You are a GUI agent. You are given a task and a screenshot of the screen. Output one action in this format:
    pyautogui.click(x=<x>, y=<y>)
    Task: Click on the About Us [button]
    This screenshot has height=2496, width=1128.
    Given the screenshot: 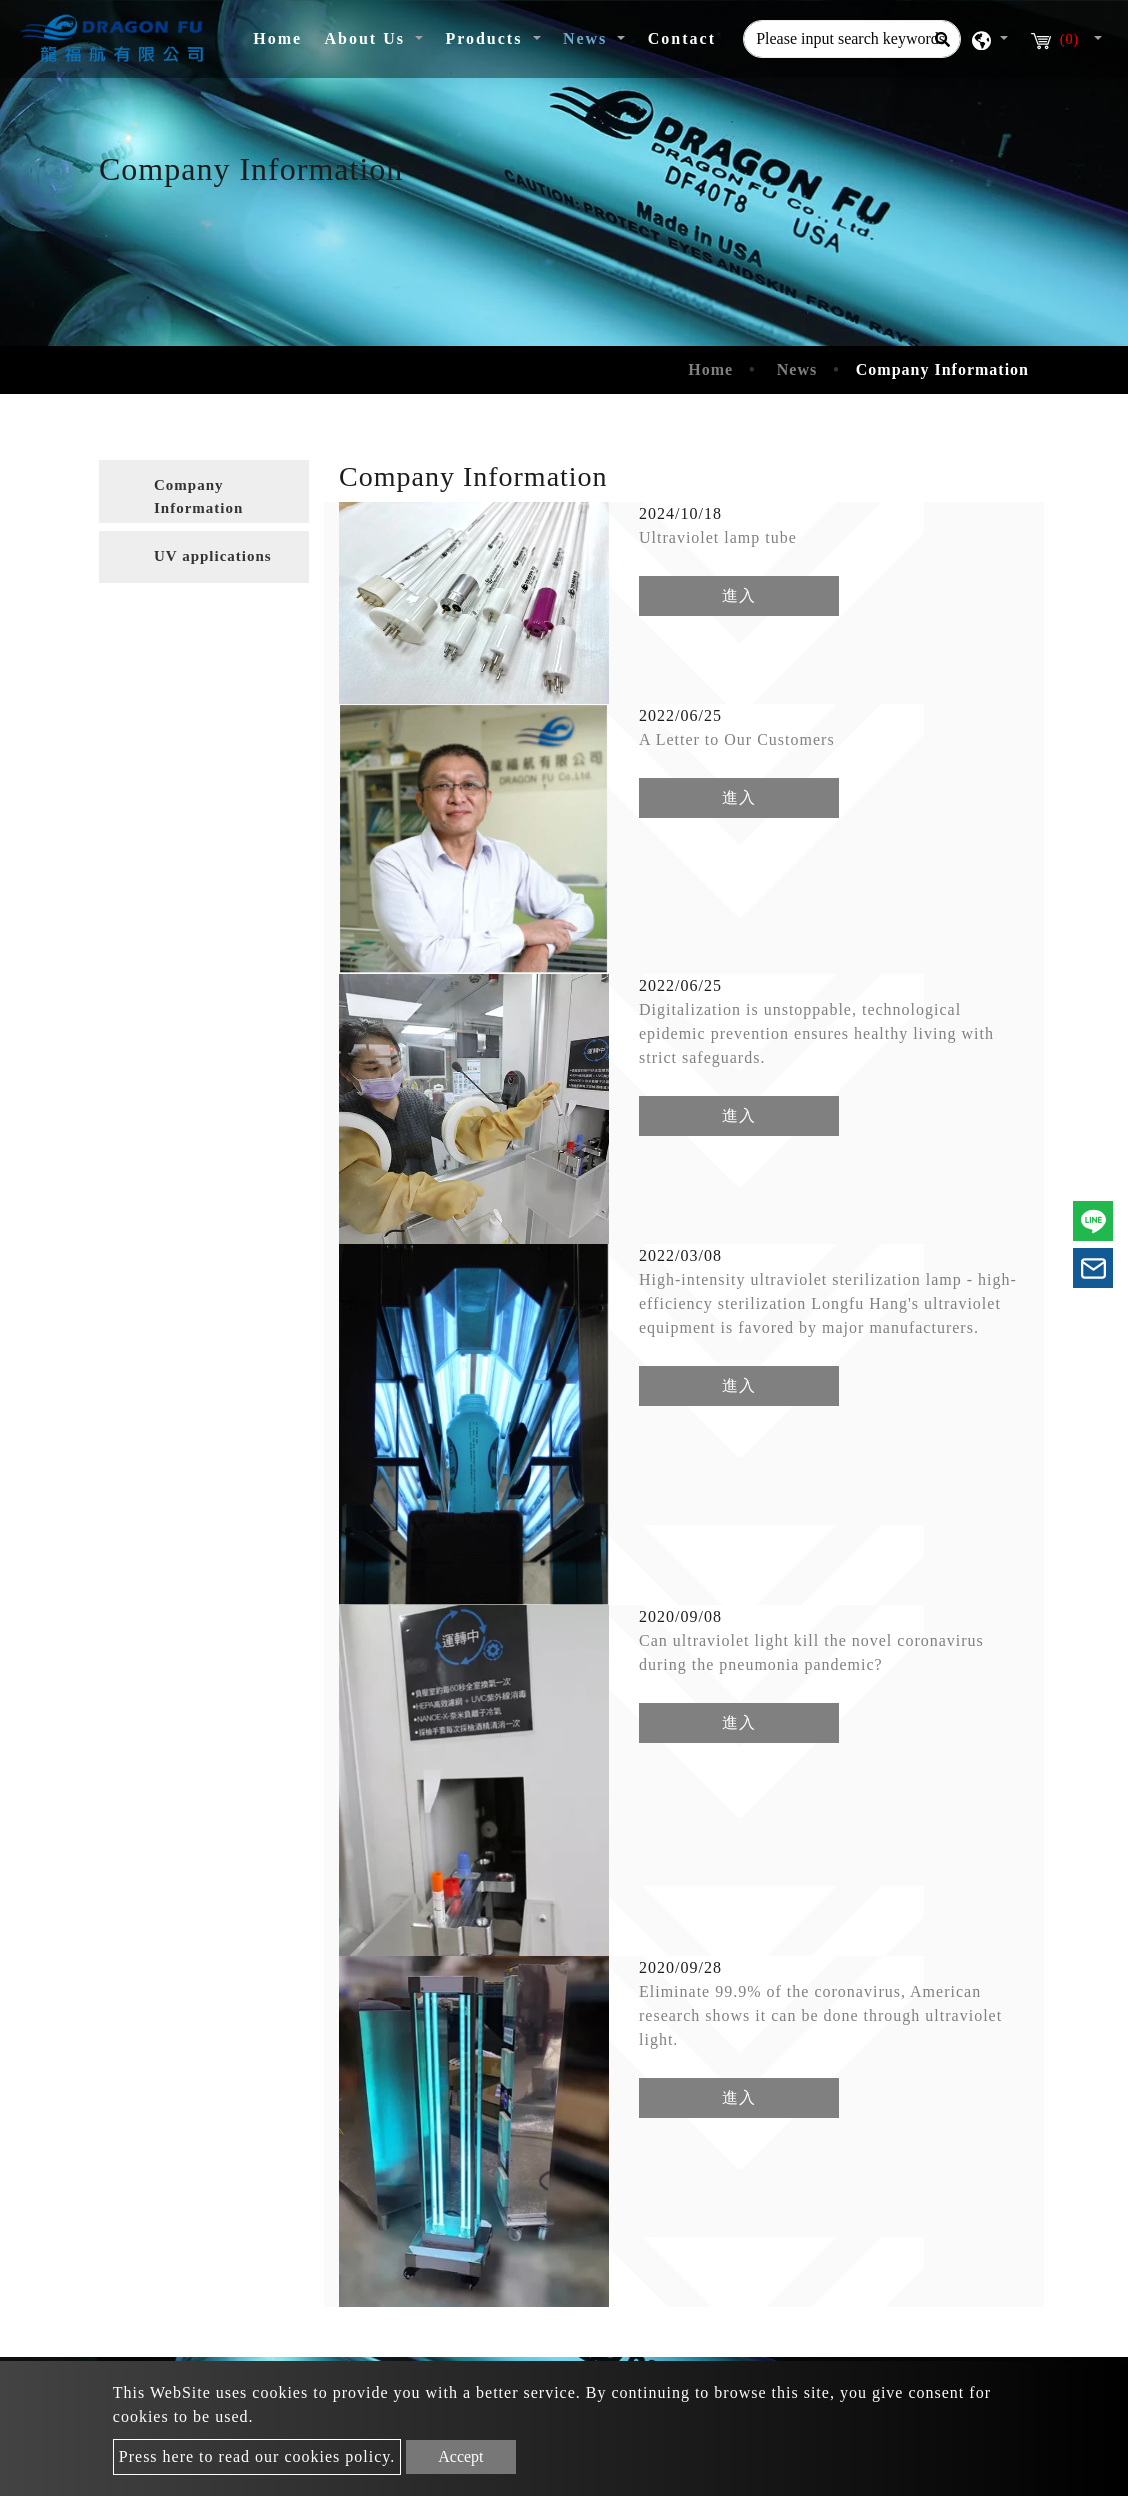 What is the action you would take?
    pyautogui.click(x=367, y=38)
    